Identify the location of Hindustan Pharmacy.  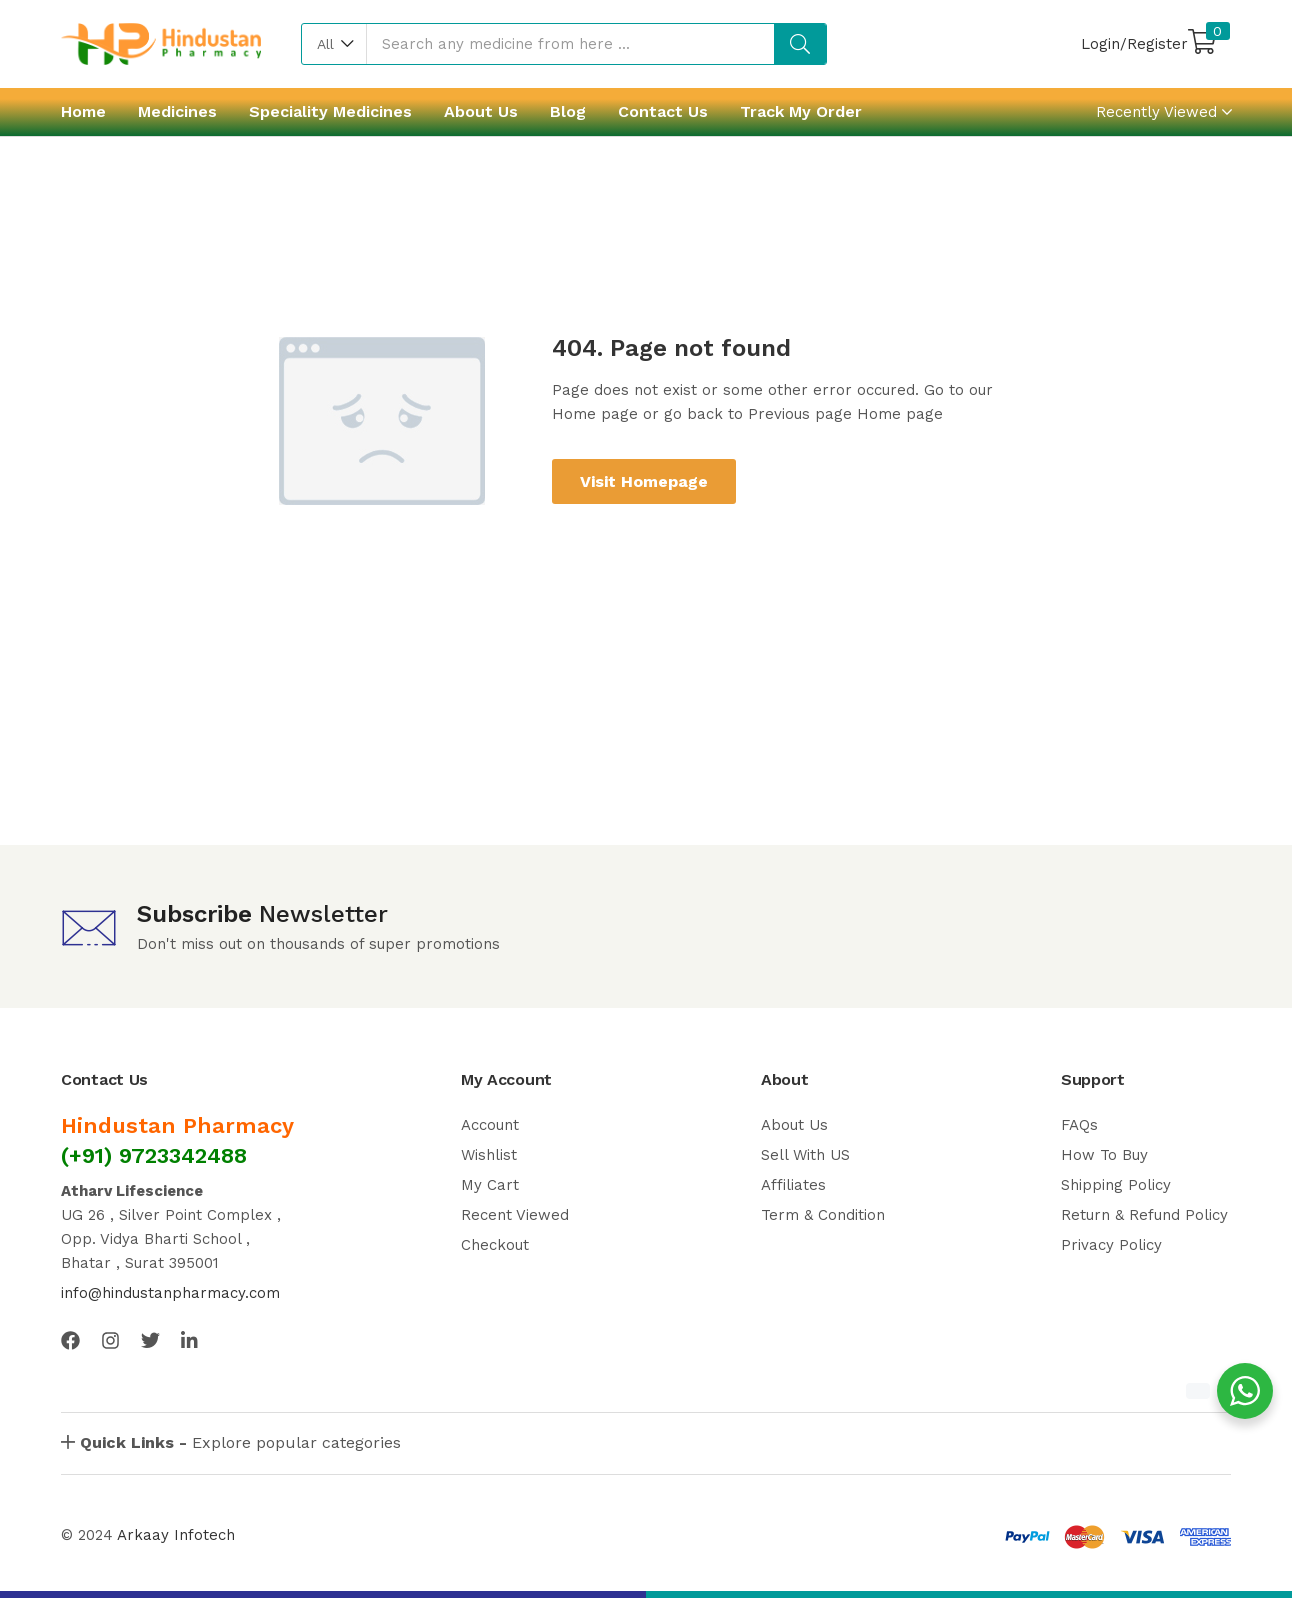
(177, 1125).